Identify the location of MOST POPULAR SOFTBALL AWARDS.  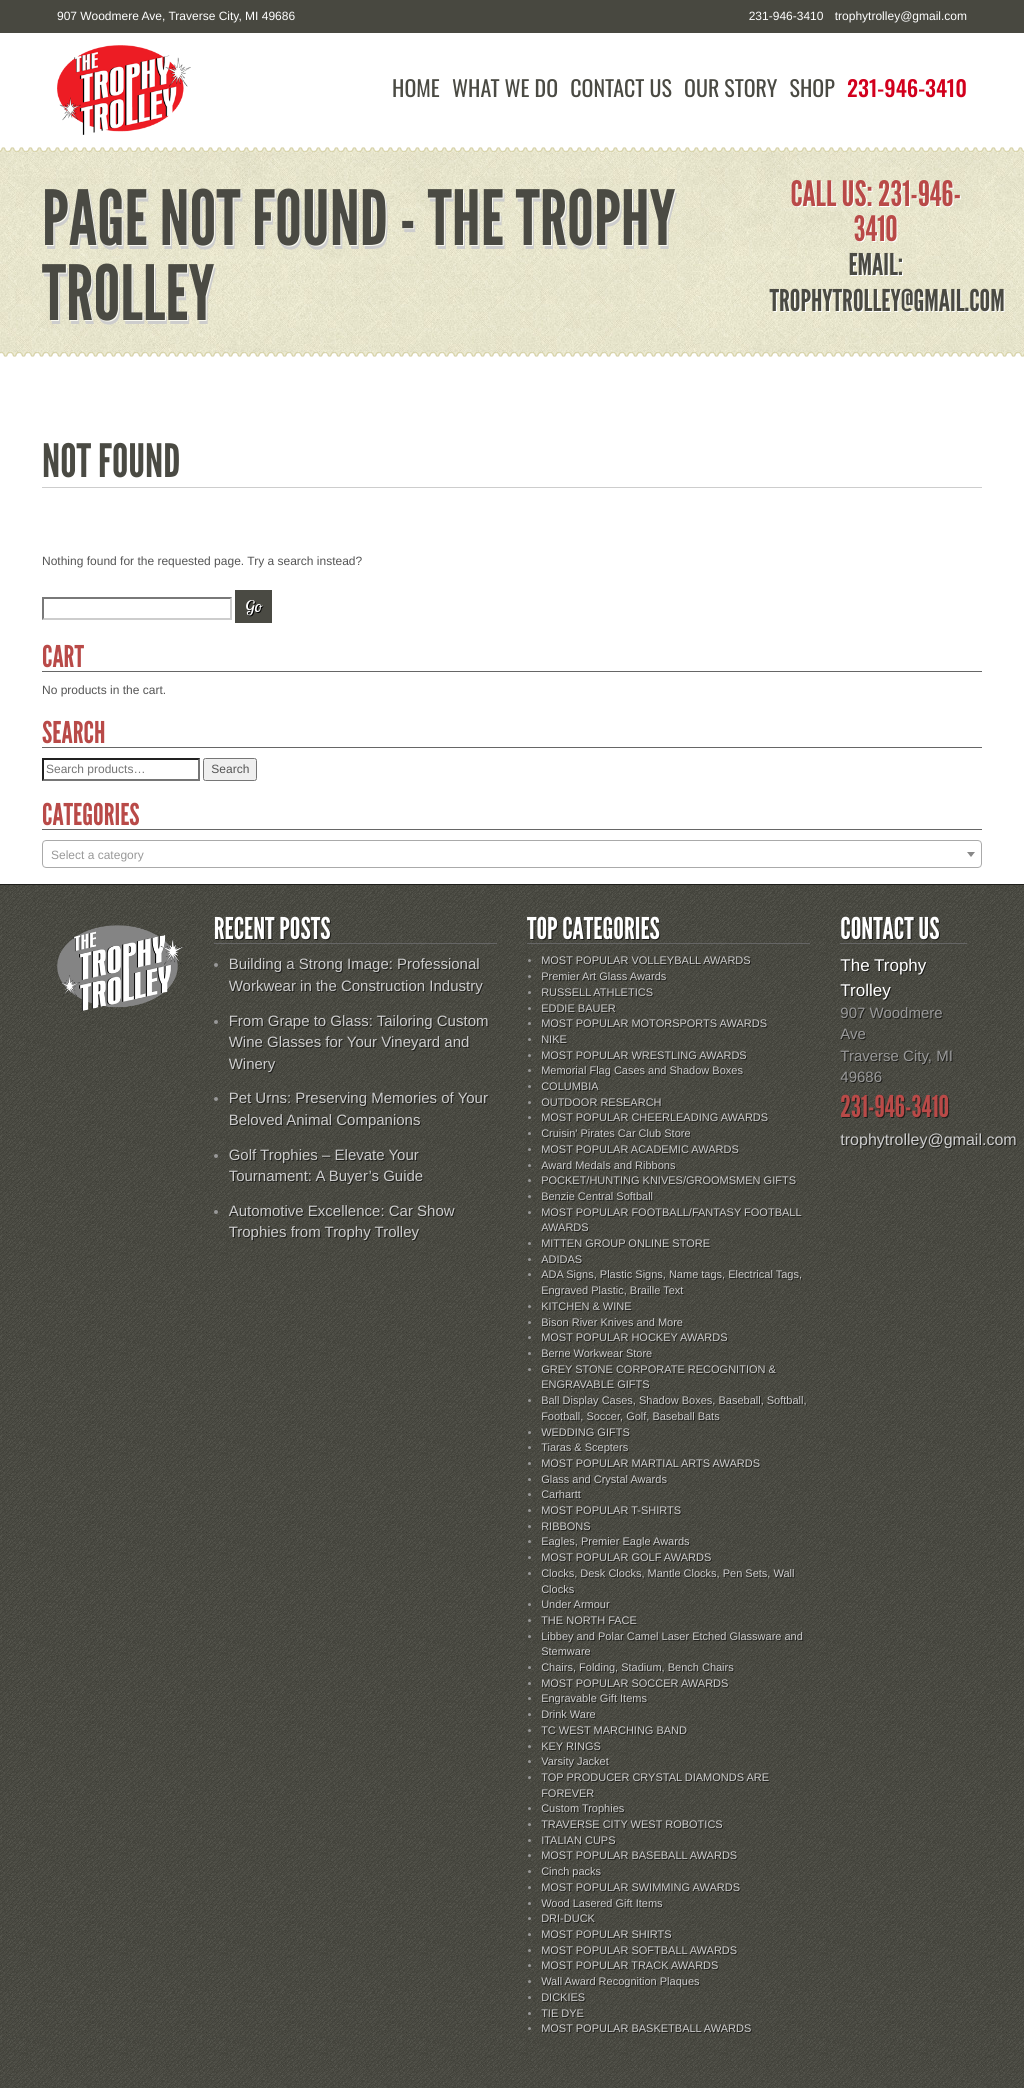
(639, 1951).